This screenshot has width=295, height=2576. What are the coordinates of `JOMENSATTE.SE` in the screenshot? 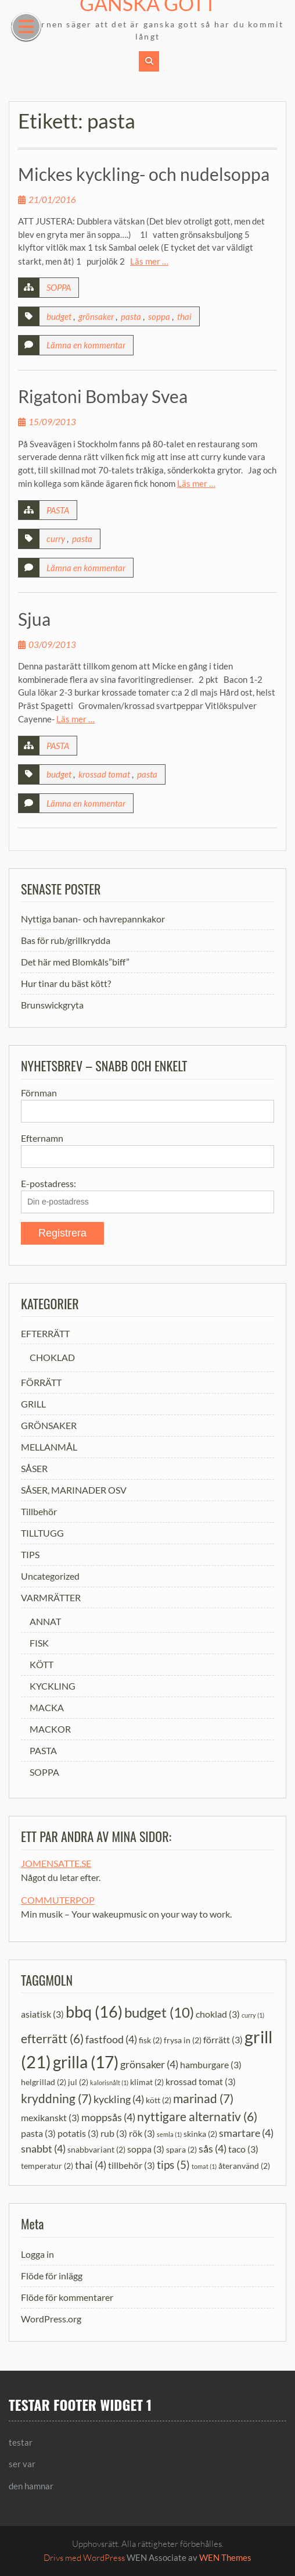 It's located at (56, 1863).